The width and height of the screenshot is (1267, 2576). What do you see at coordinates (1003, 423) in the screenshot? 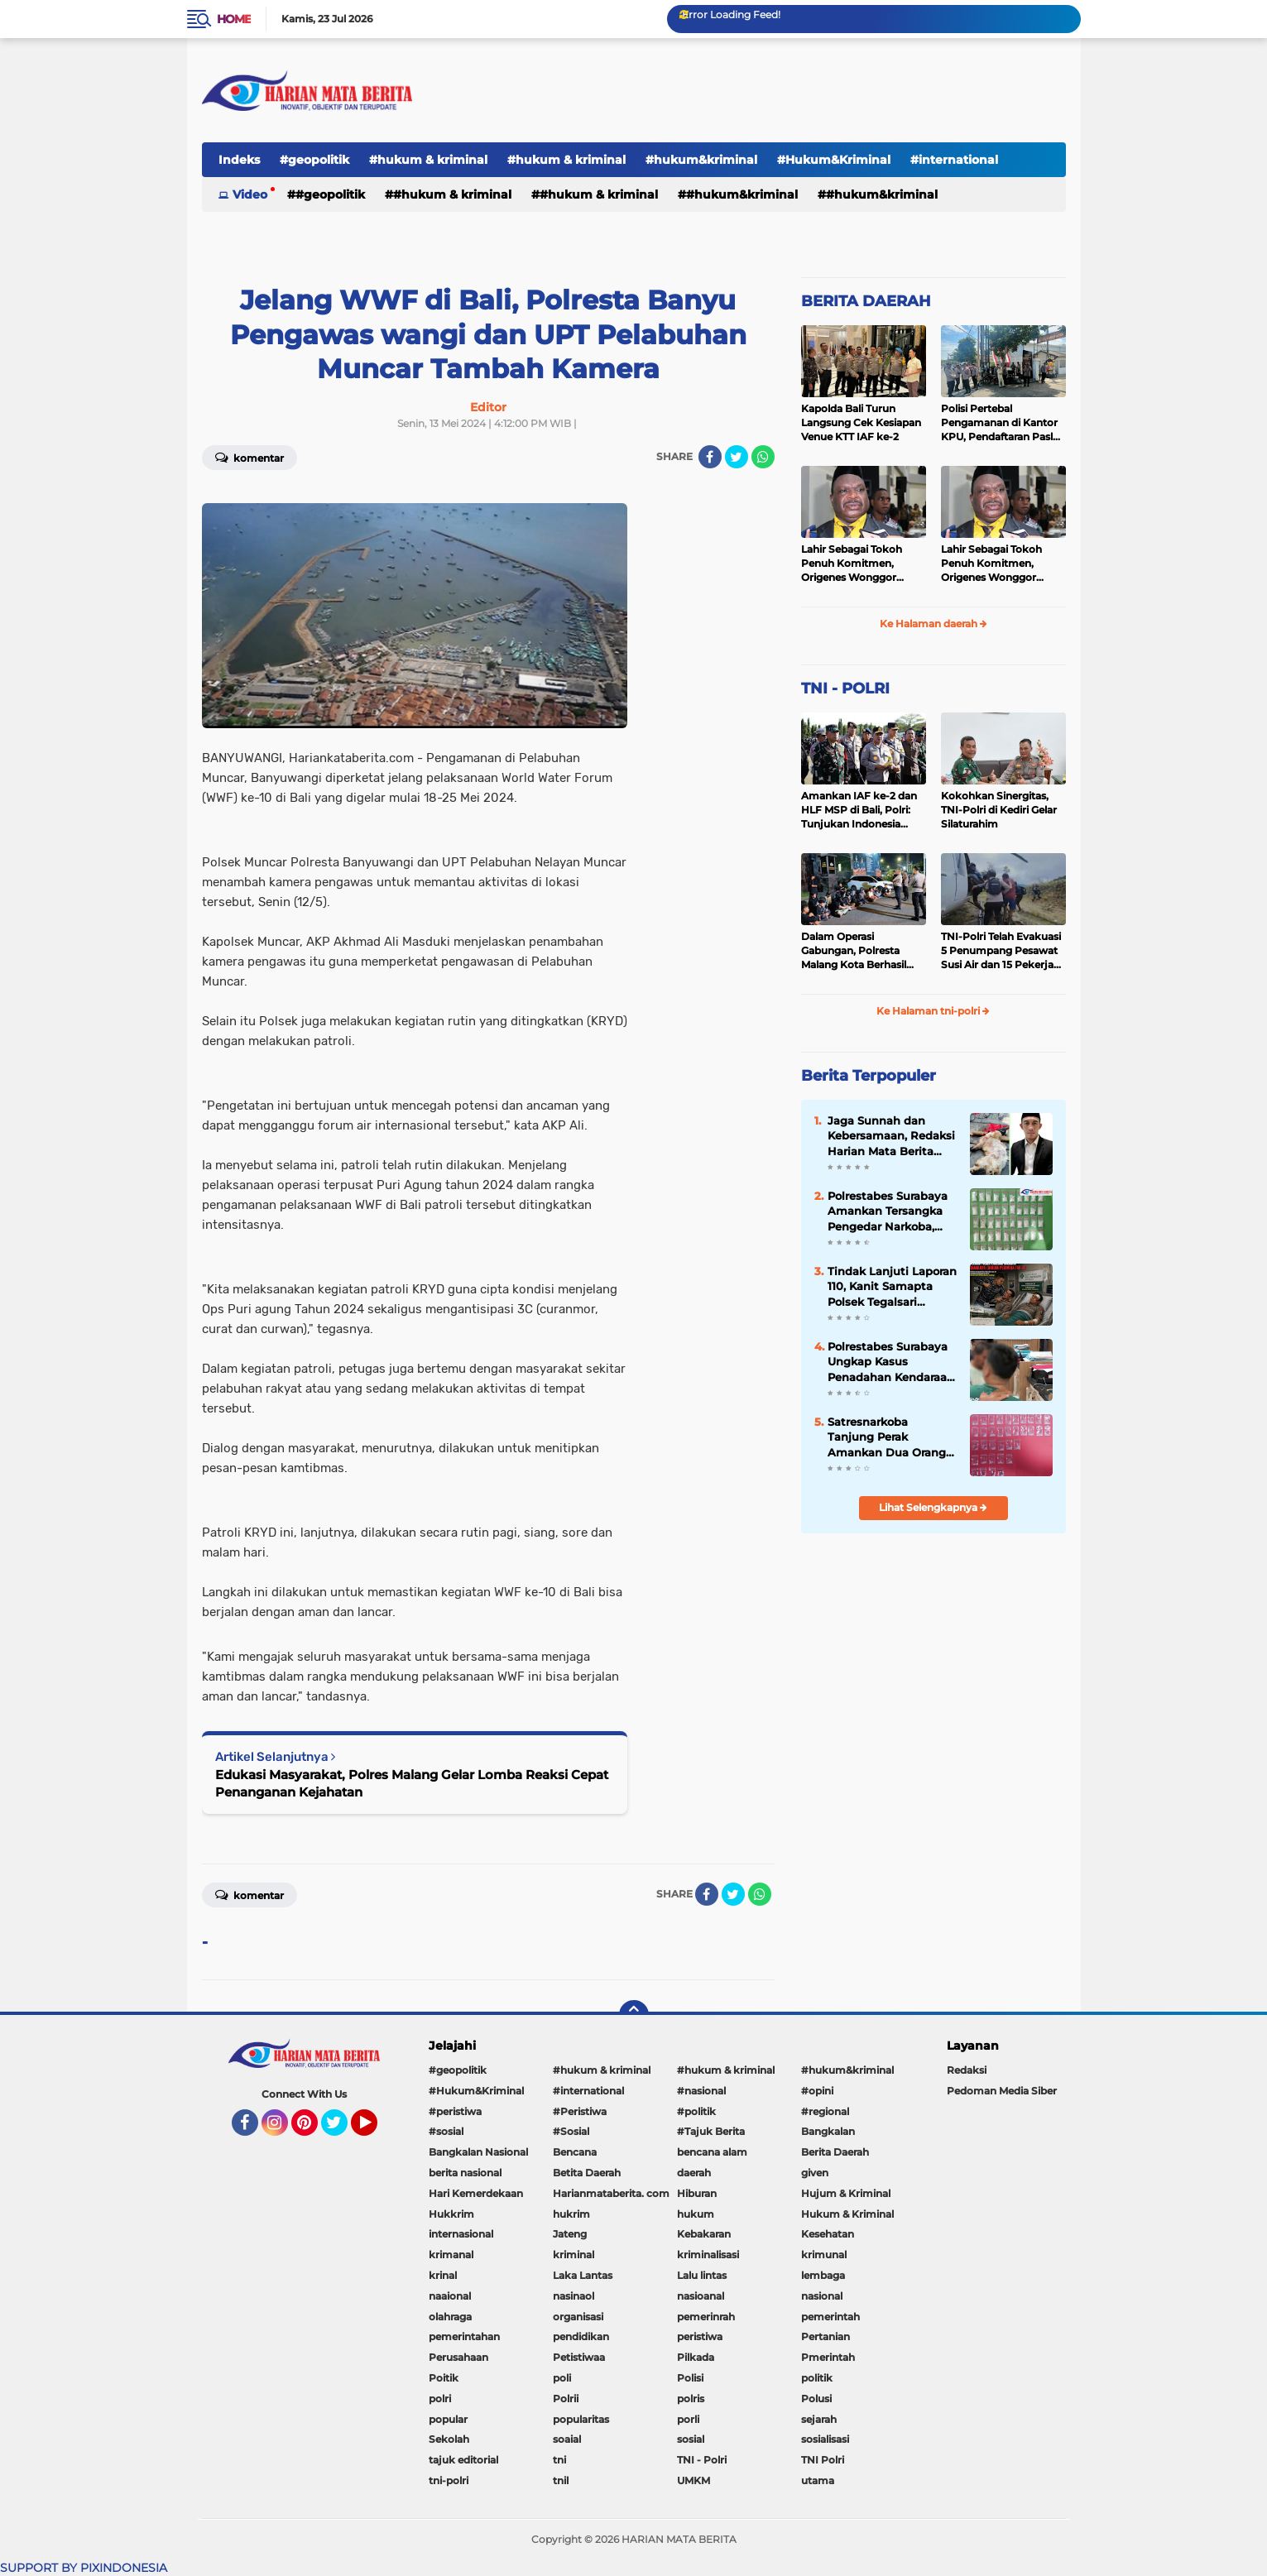
I see `Polisi Pertebal Pengamanan di Kantor KPU, Pendaftaran Paslon Pilkada di Tulungagung Berlangsung Kondusif` at bounding box center [1003, 423].